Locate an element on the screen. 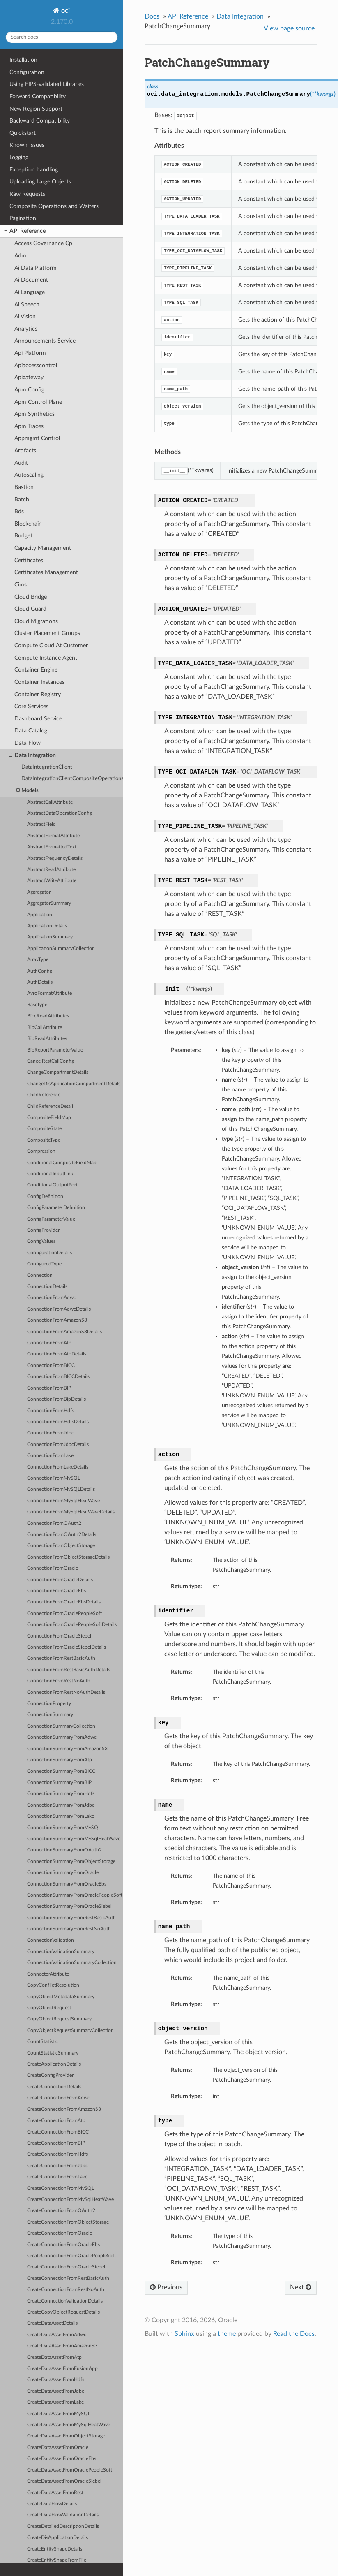 This screenshot has height=2576, width=338. ConnectionValidation is located at coordinates (50, 1940).